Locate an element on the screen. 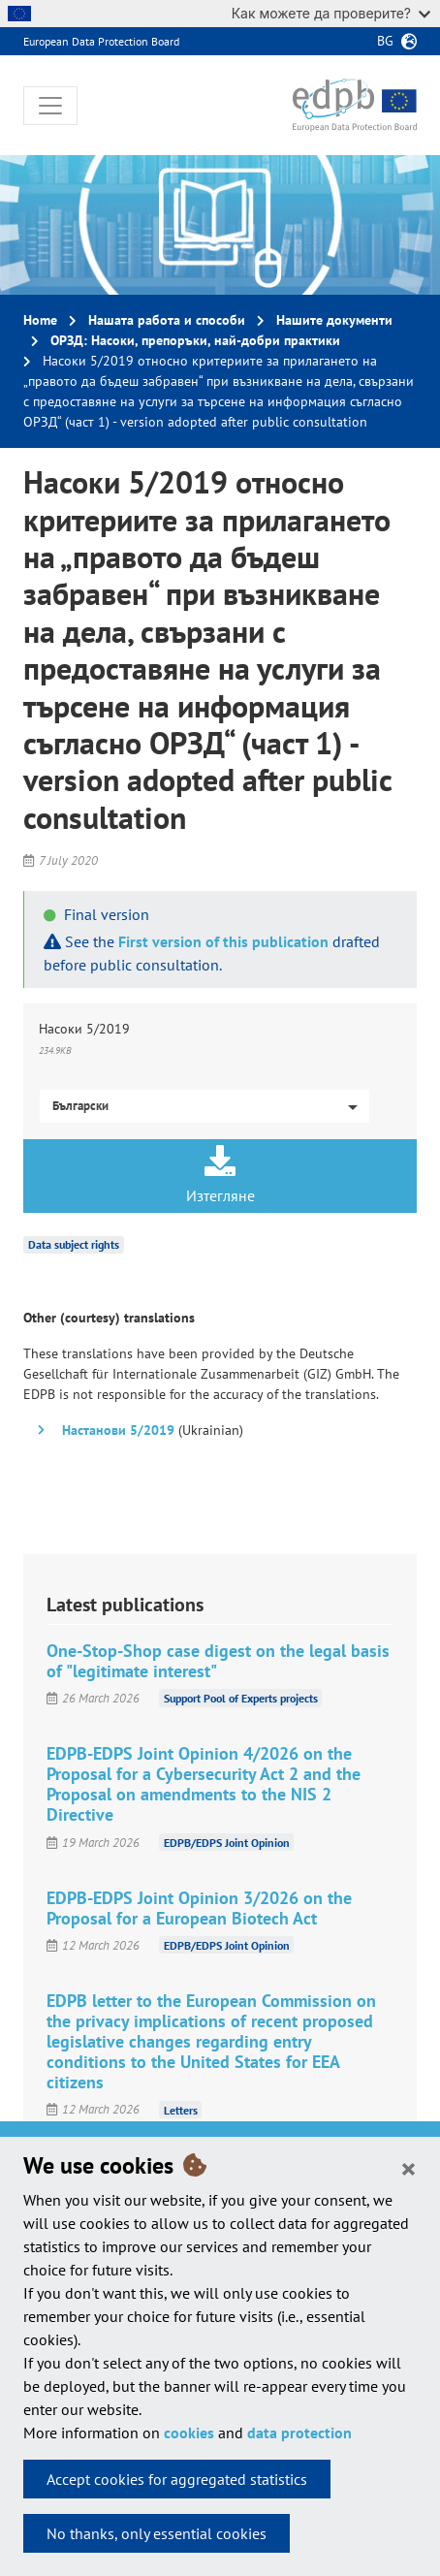 The width and height of the screenshot is (440, 2576). Letters is located at coordinates (181, 2109).